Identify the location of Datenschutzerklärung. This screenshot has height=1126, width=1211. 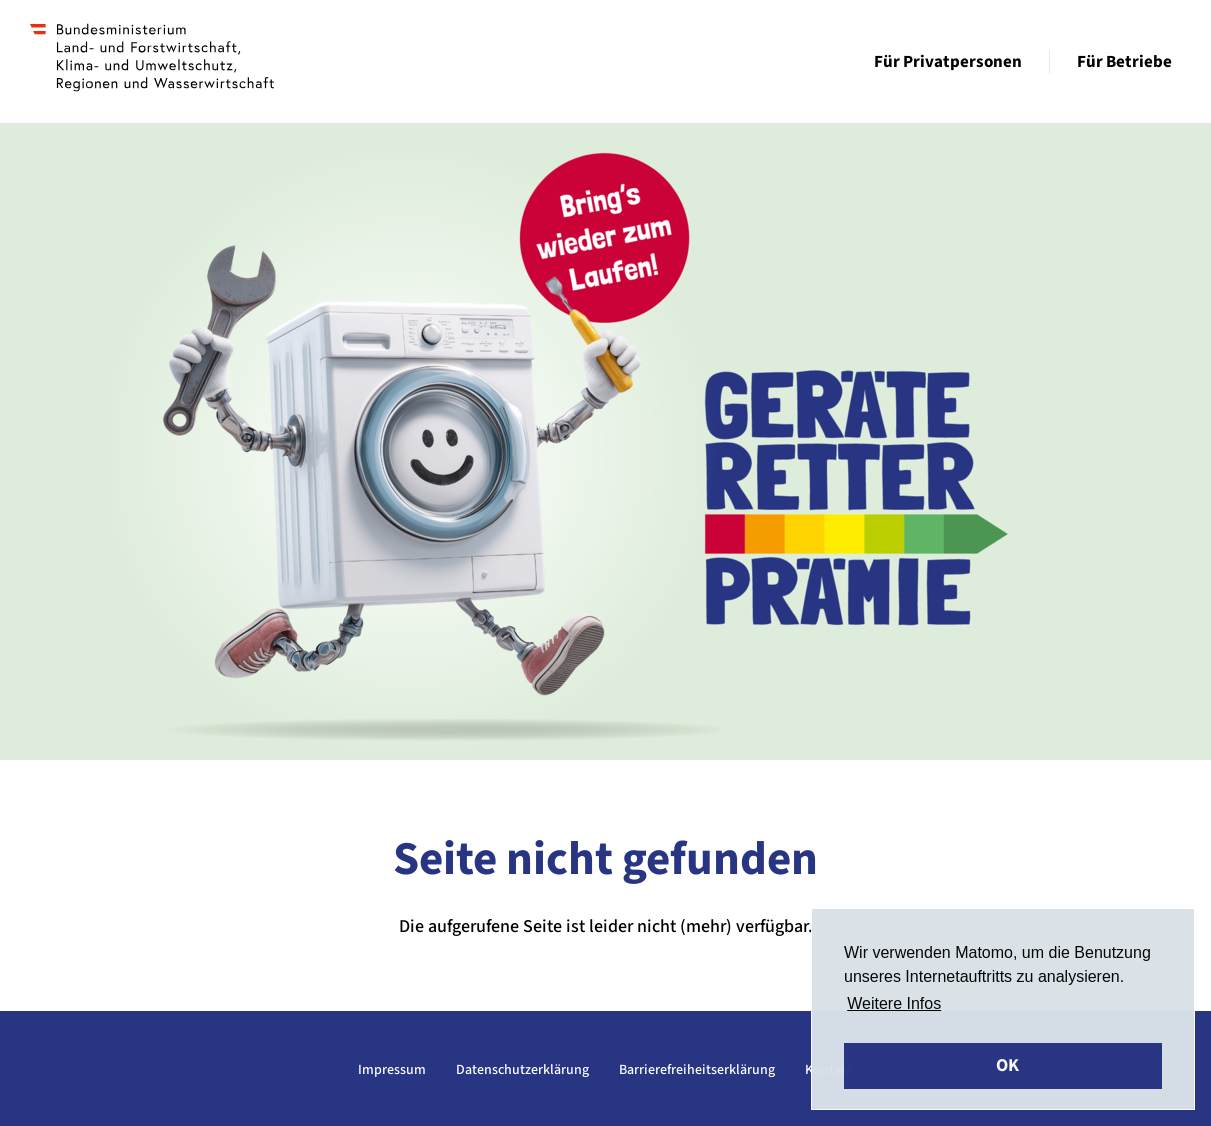
(522, 1070).